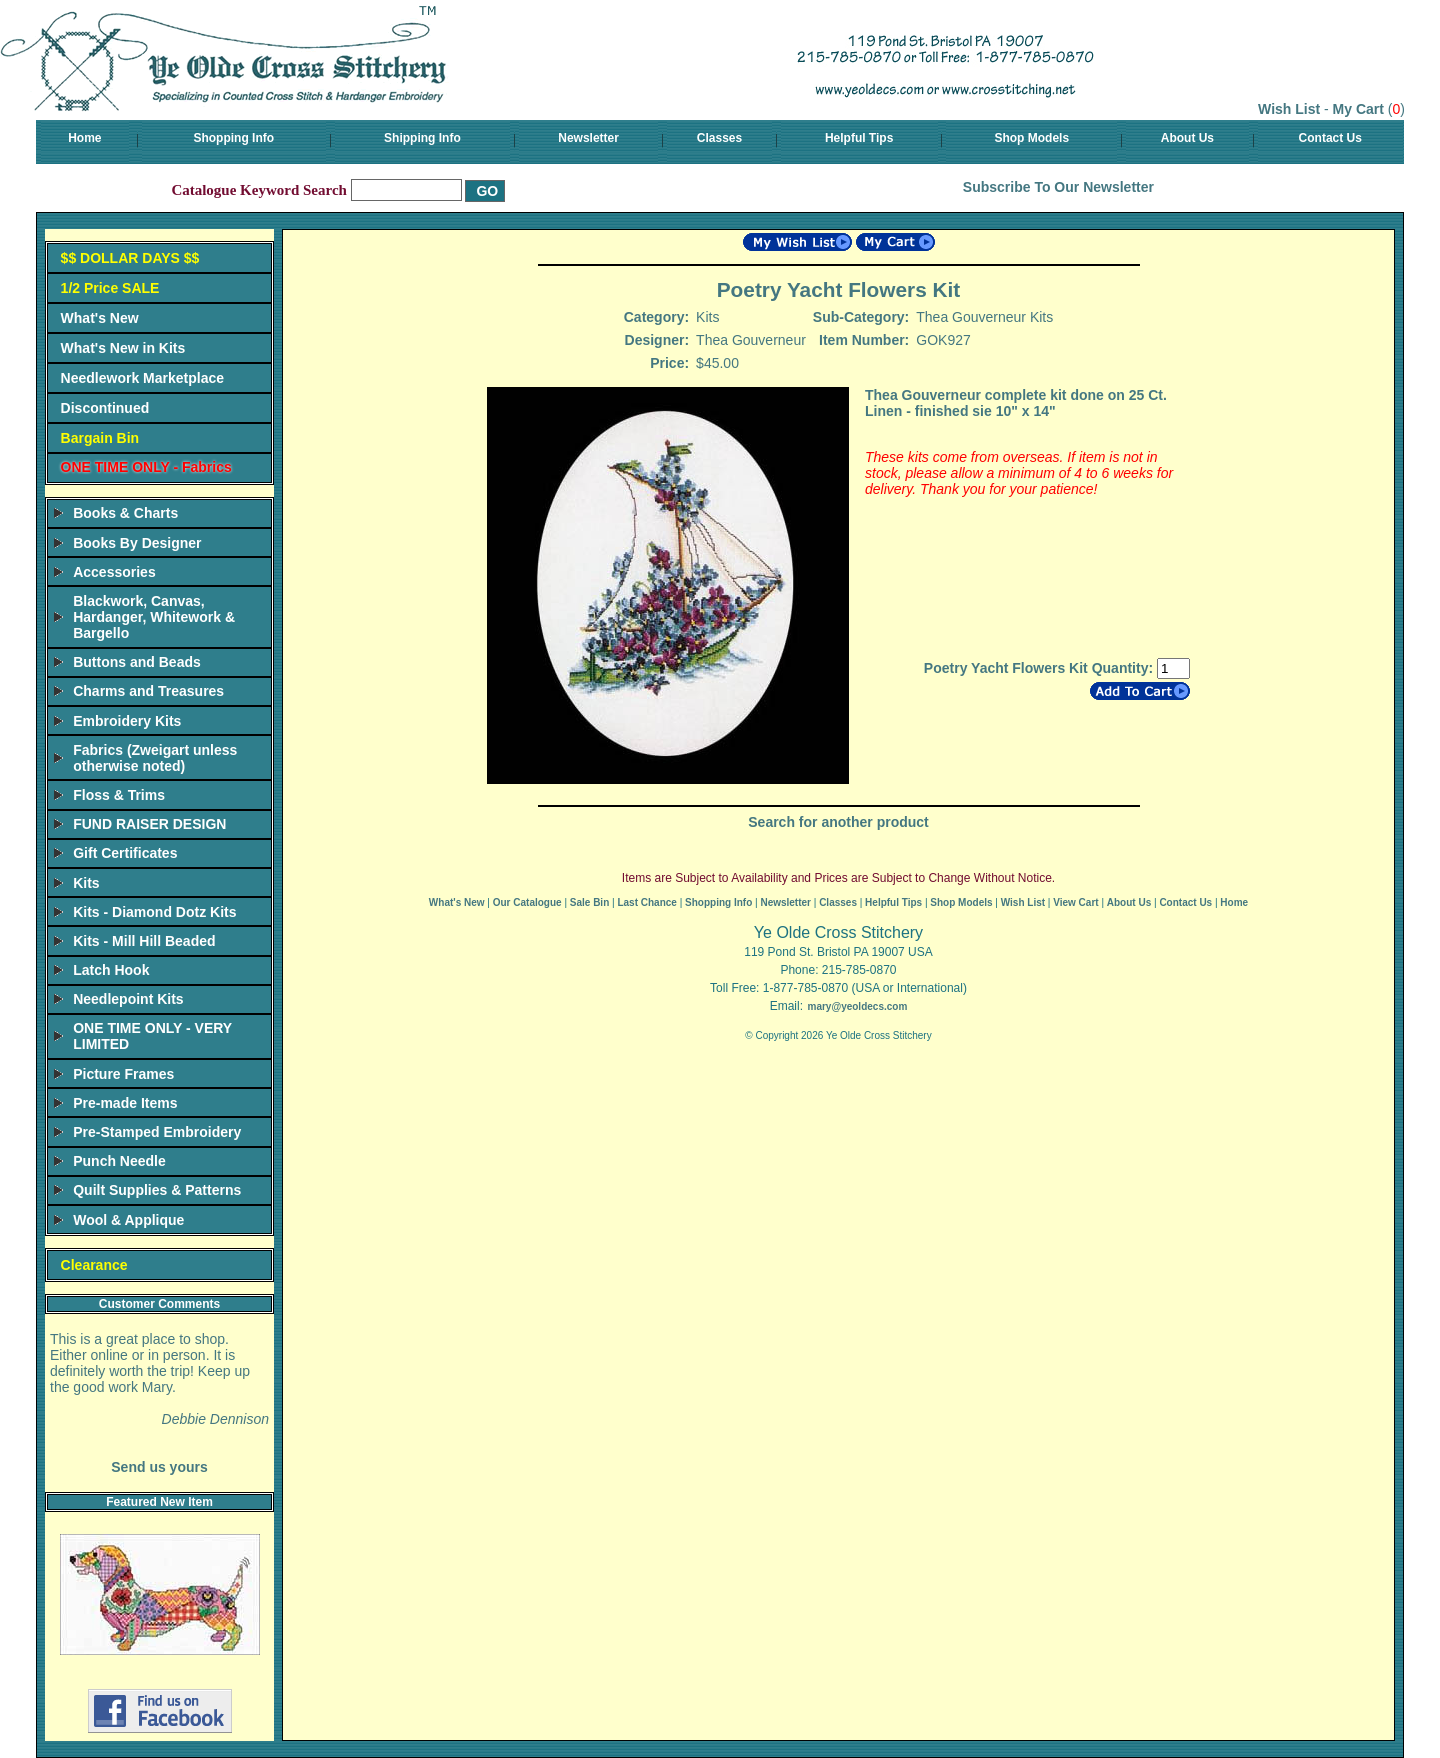 This screenshot has width=1440, height=1758. I want to click on Books By Designer, so click(137, 543).